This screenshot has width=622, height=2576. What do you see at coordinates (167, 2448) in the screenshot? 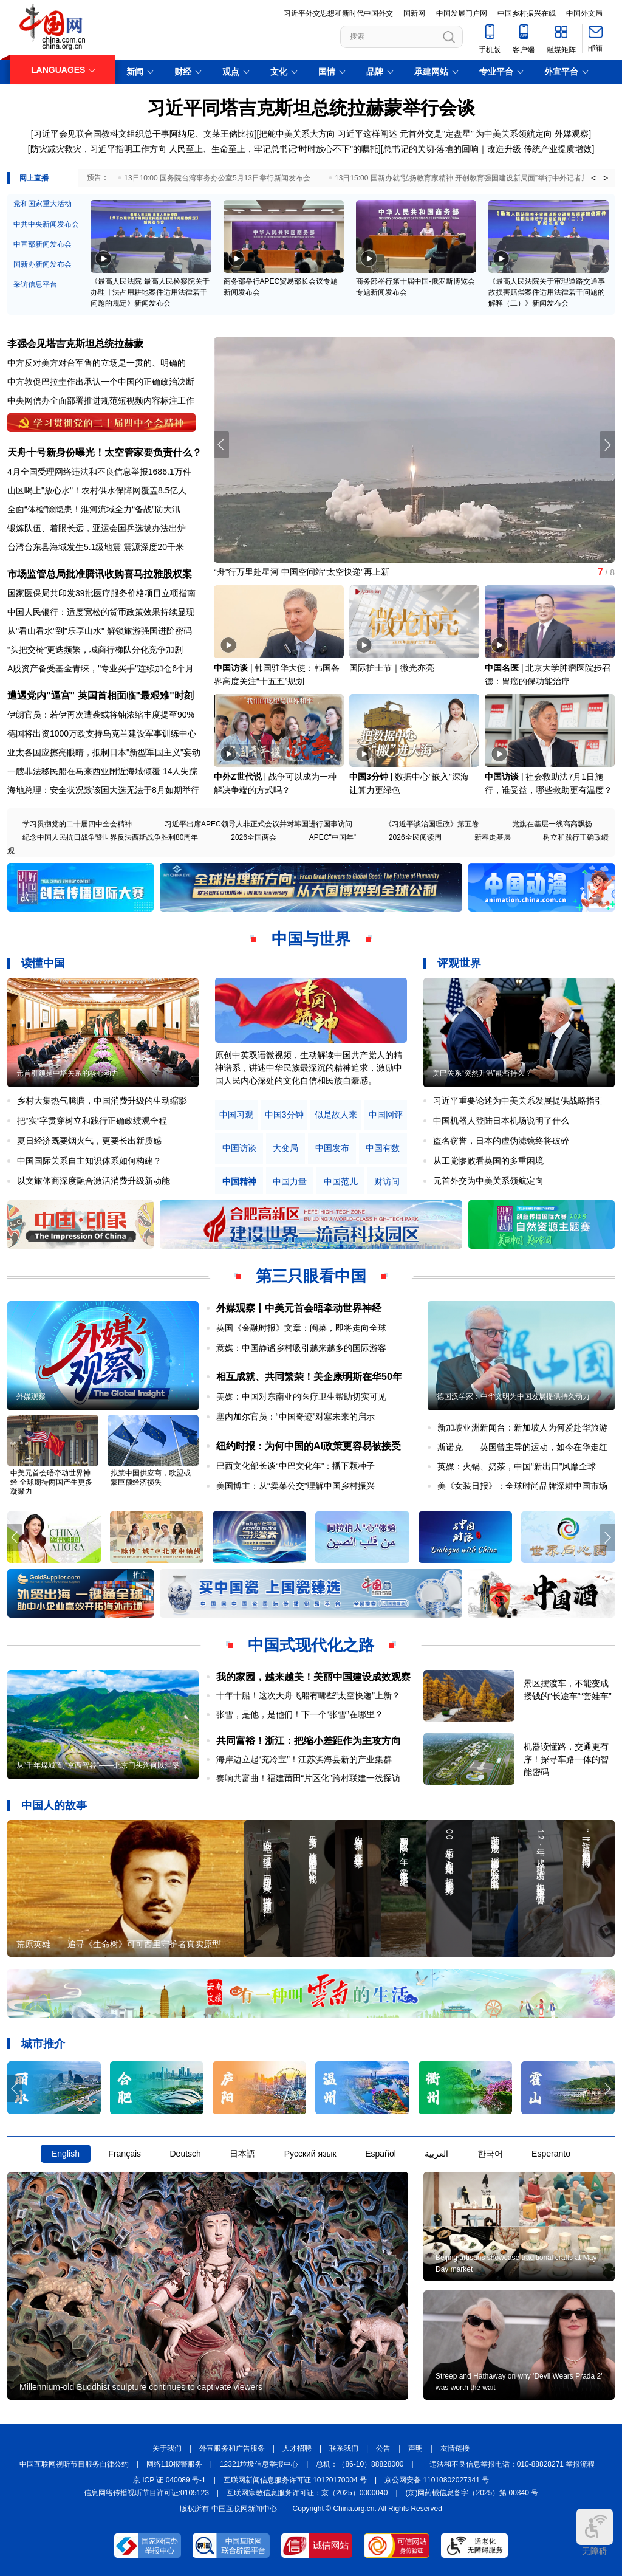
I see `关于我们` at bounding box center [167, 2448].